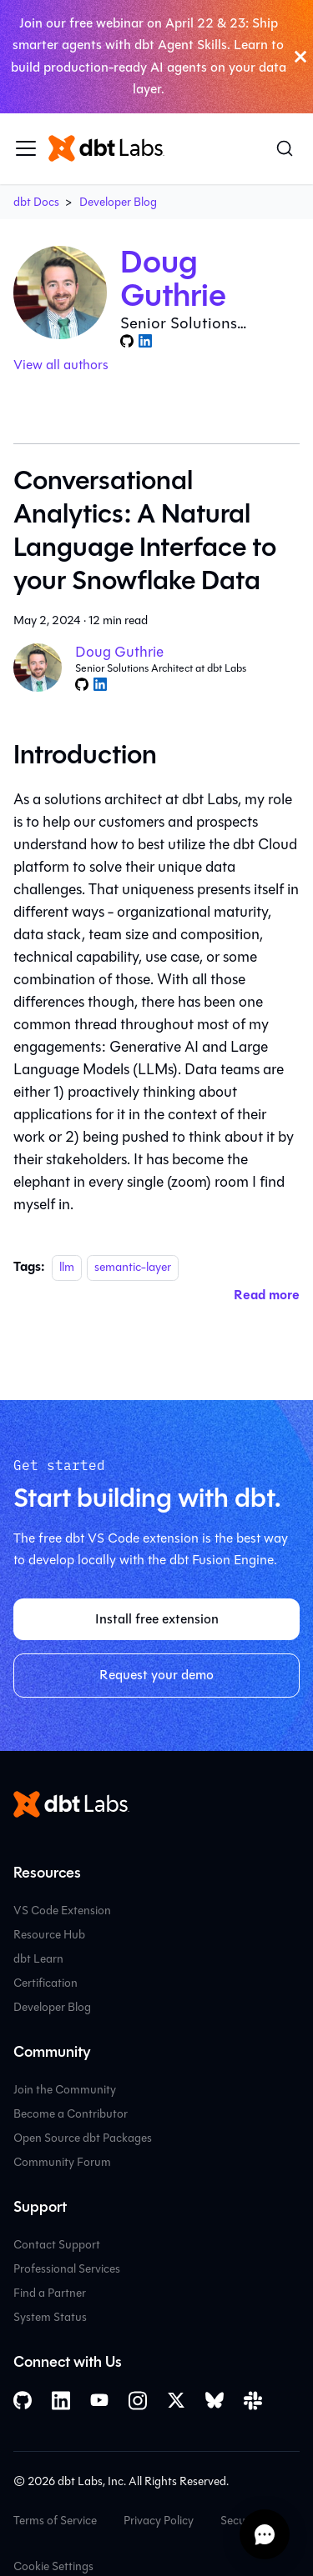 The width and height of the screenshot is (313, 2576). I want to click on Install free extension, so click(157, 1618).